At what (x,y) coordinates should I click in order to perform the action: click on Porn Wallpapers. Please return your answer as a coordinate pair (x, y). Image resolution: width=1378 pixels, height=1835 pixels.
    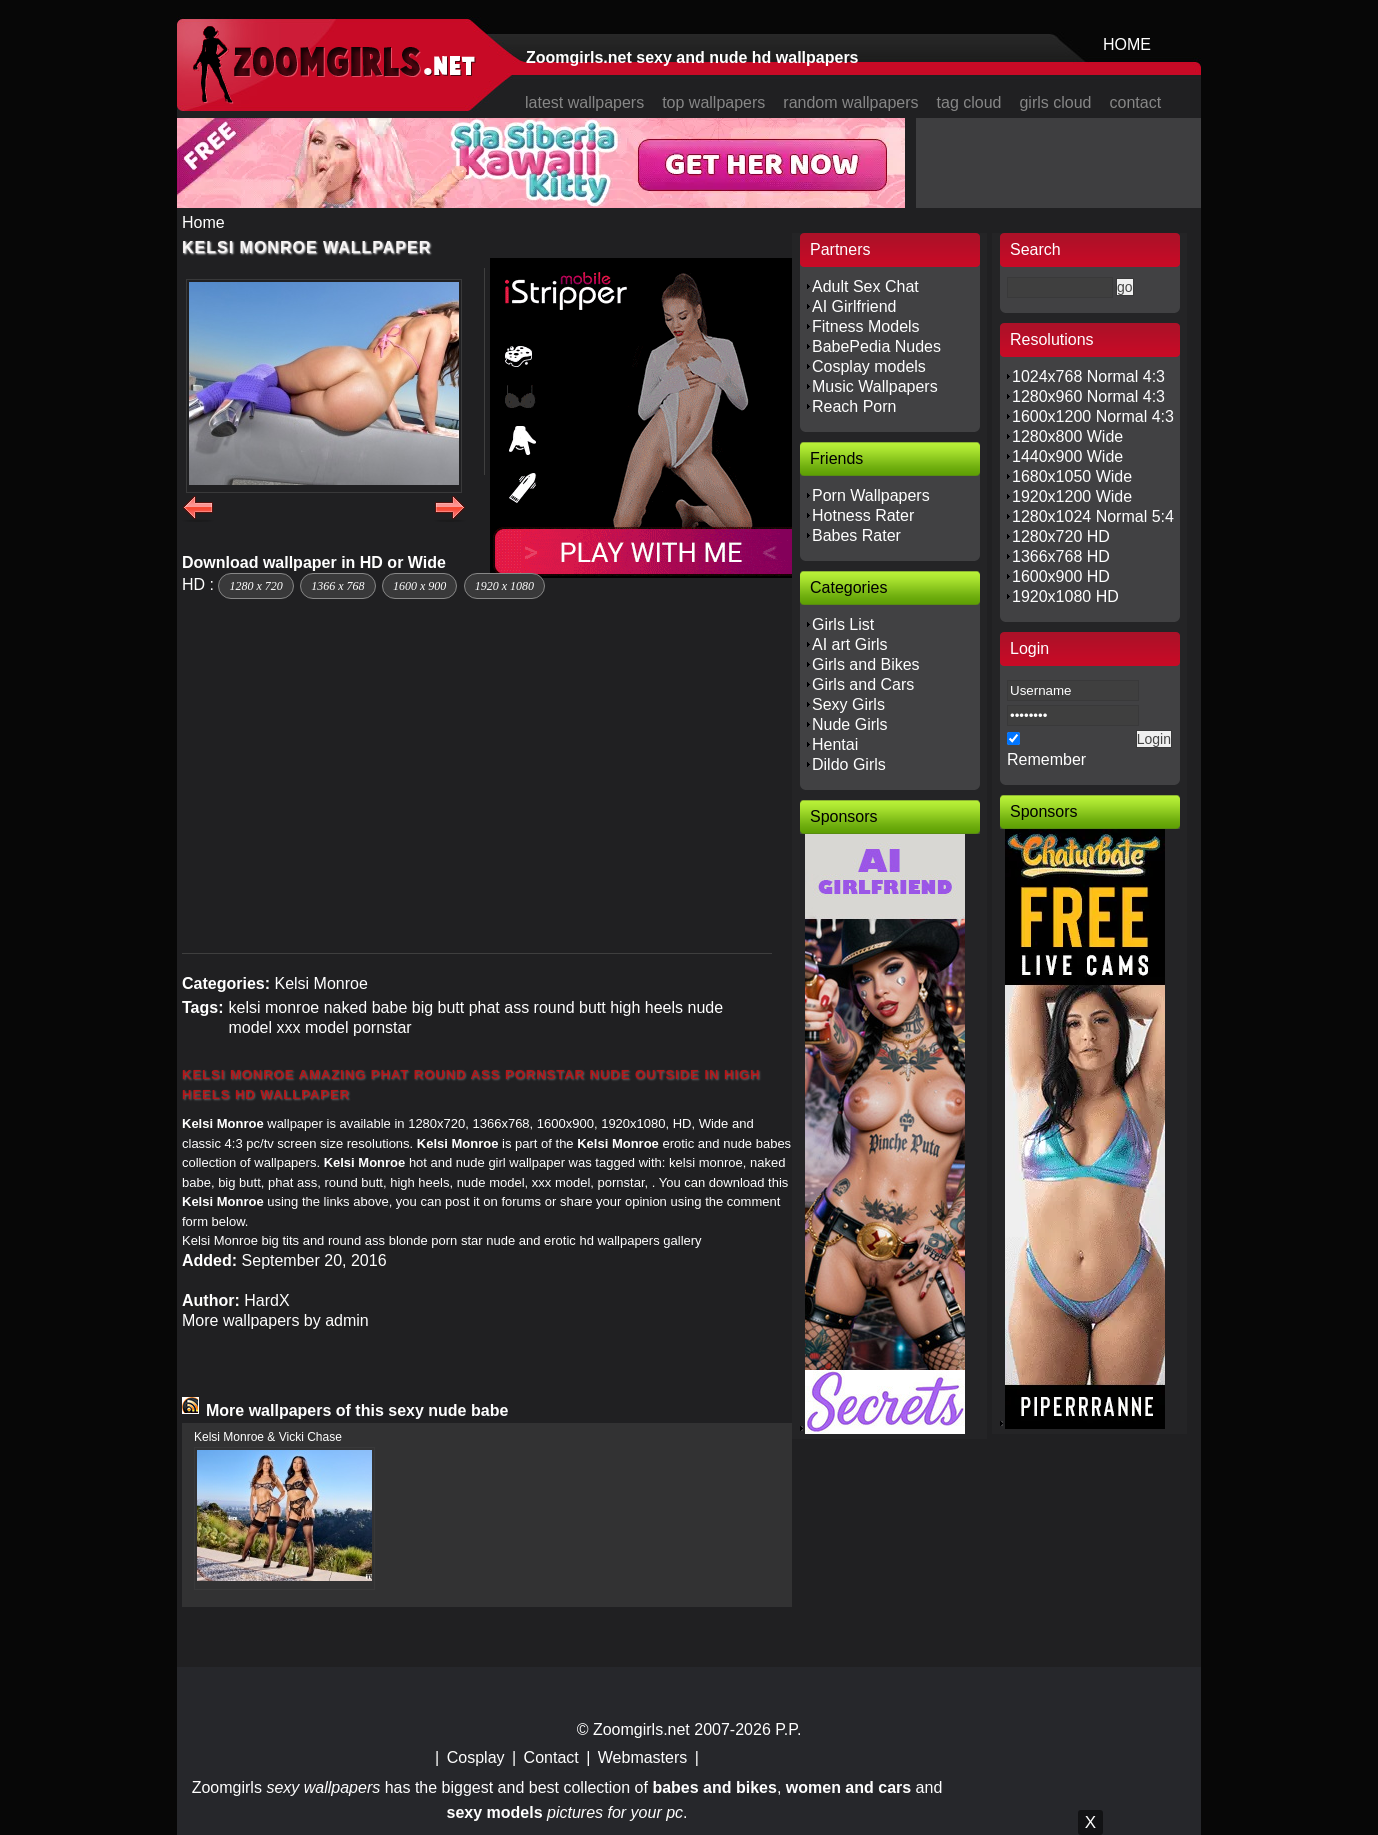
    Looking at the image, I should click on (871, 495).